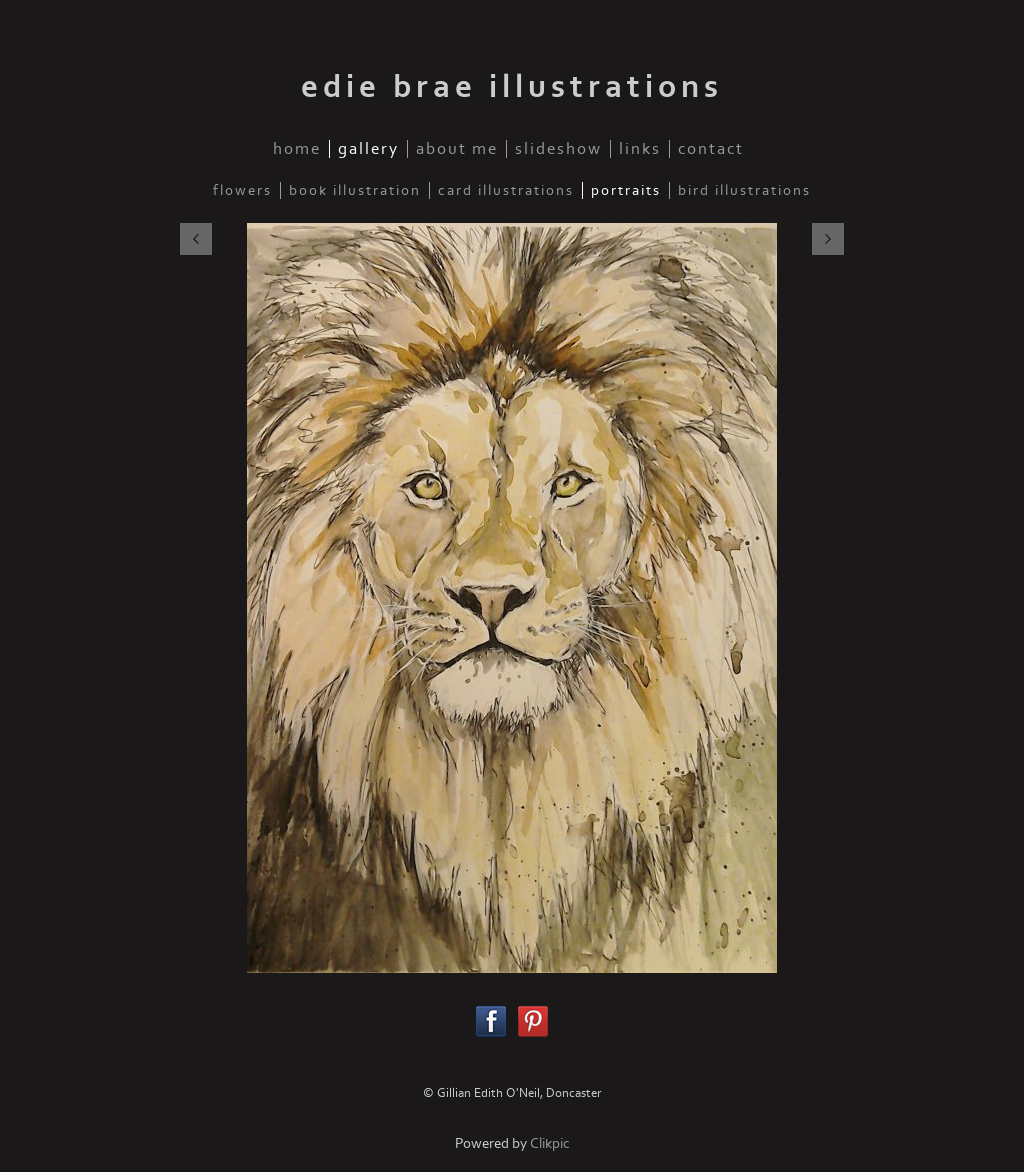 This screenshot has height=1172, width=1024. Describe the element at coordinates (558, 149) in the screenshot. I see `slideshow` at that location.